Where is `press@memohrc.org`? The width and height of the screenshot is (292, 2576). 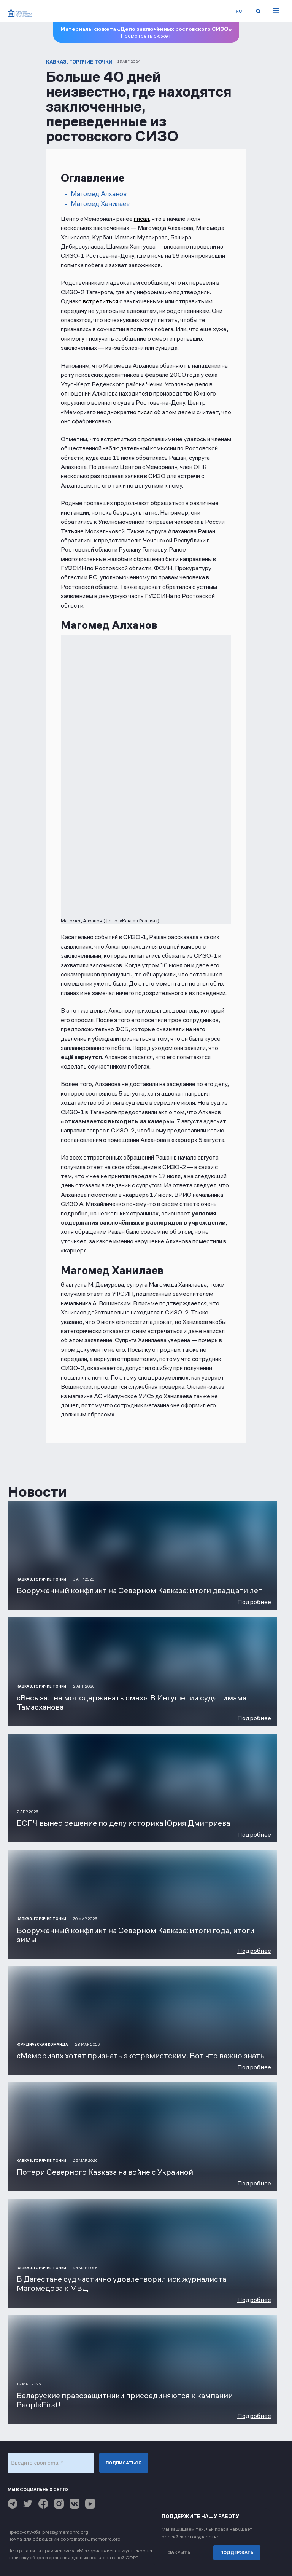
press@memohrc.org is located at coordinates (65, 2532).